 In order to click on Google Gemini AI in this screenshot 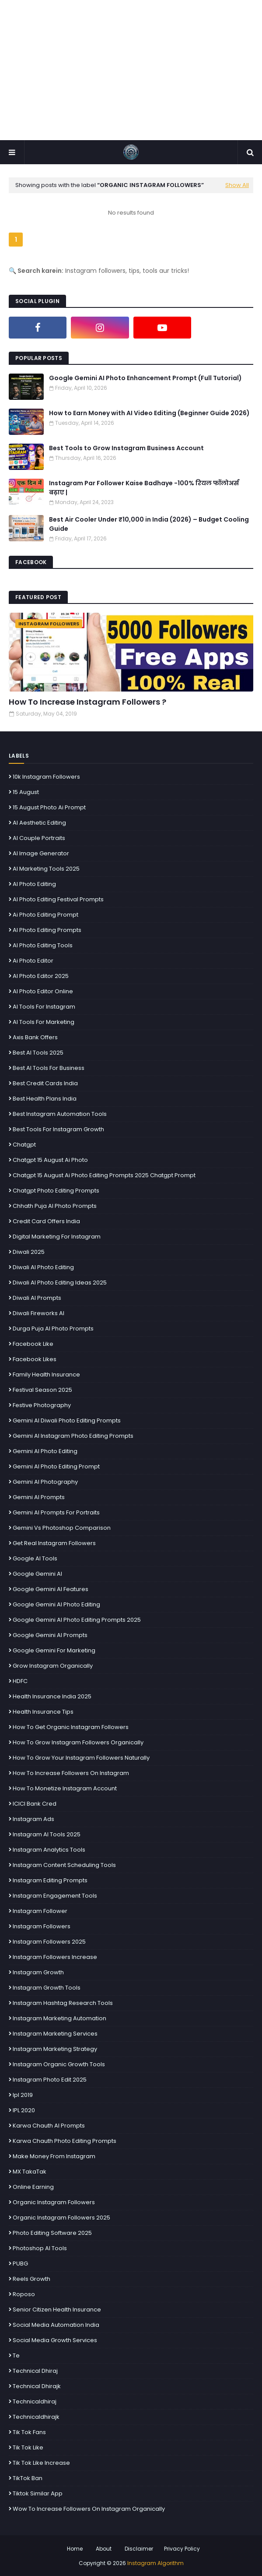, I will do `click(37, 1574)`.